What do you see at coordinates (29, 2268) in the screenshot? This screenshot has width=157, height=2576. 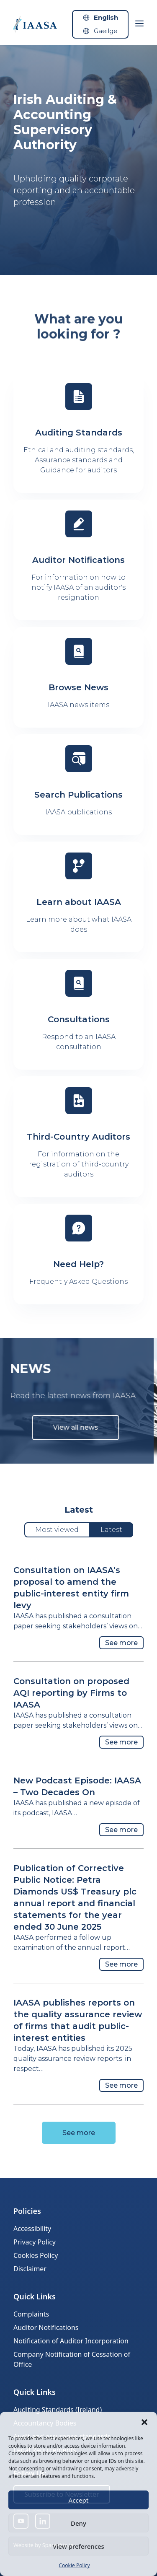 I see `Disclaimer` at bounding box center [29, 2268].